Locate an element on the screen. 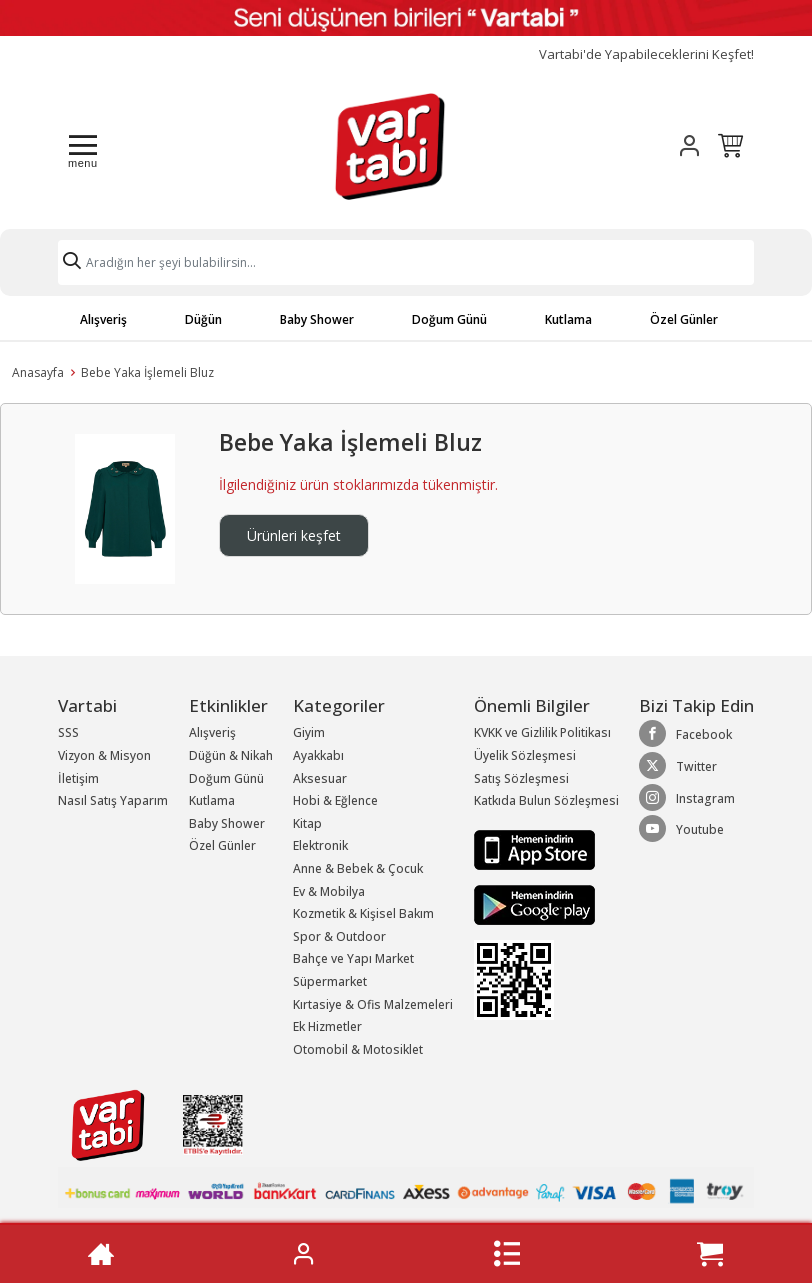 This screenshot has height=1283, width=812. Baby Shower is located at coordinates (317, 319).